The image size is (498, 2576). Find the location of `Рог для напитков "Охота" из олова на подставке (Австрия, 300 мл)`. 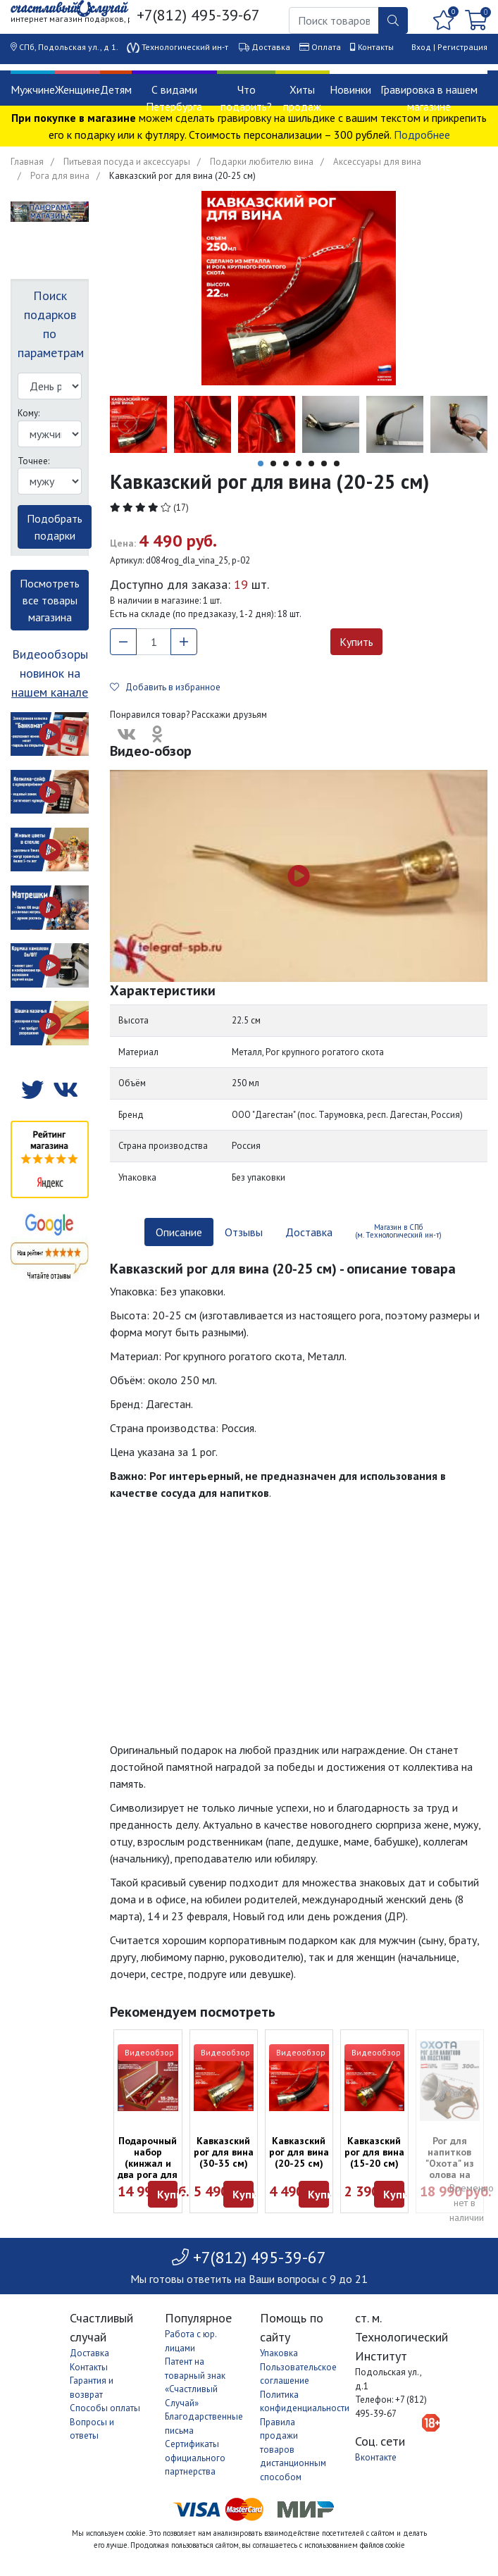

Рог для напитков "Охота" из олова на подставке (Австрия, 300 мл) is located at coordinates (449, 2174).